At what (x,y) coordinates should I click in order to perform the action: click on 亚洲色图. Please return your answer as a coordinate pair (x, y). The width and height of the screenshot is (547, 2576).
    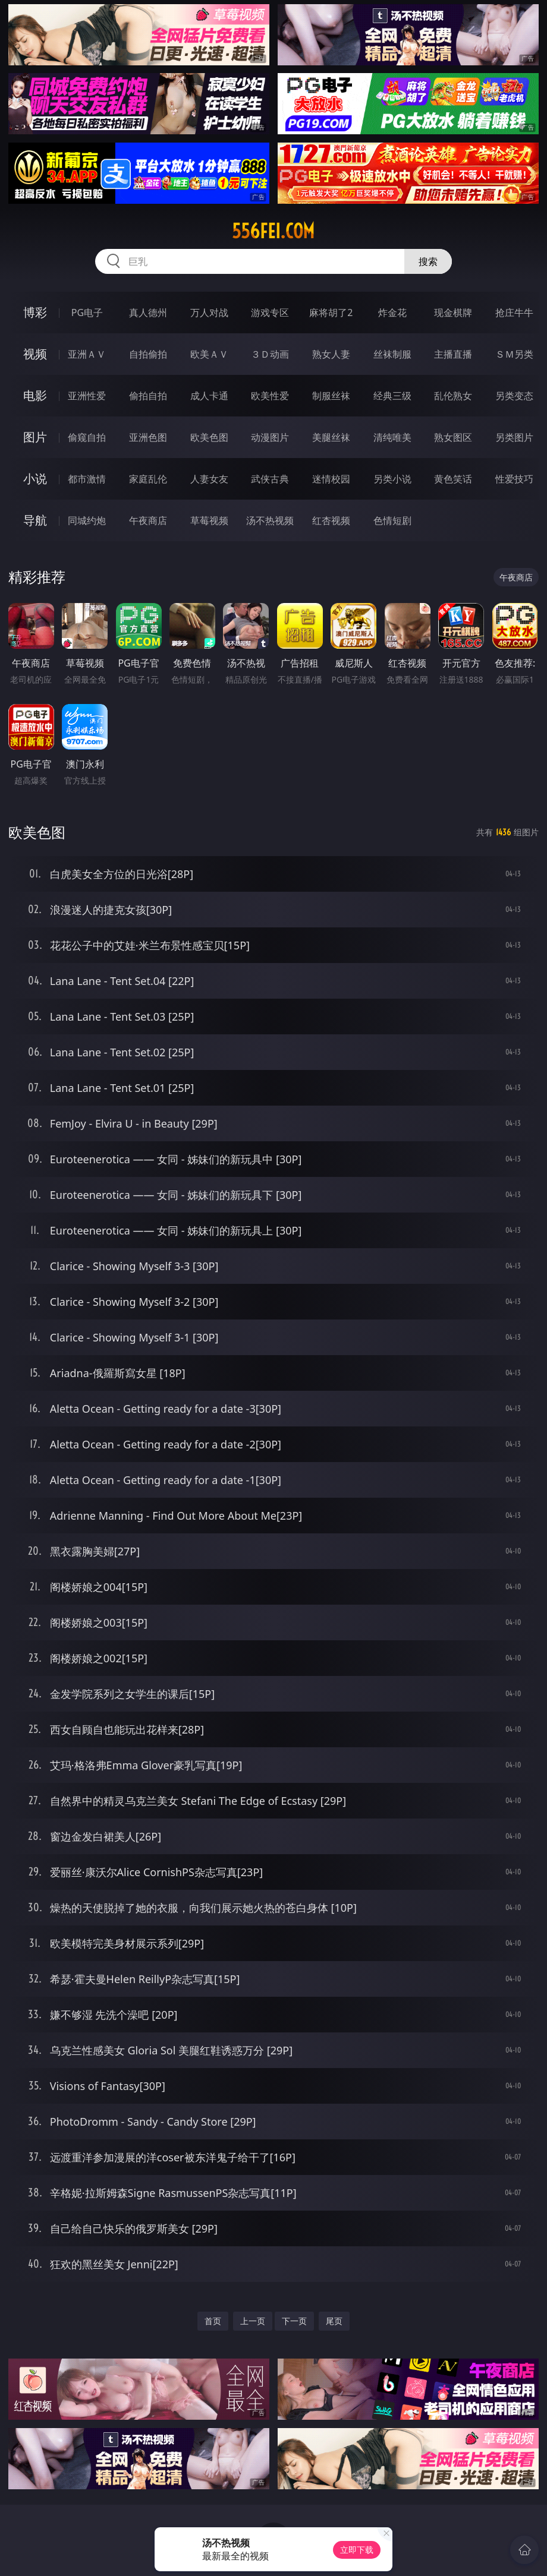
    Looking at the image, I should click on (148, 437).